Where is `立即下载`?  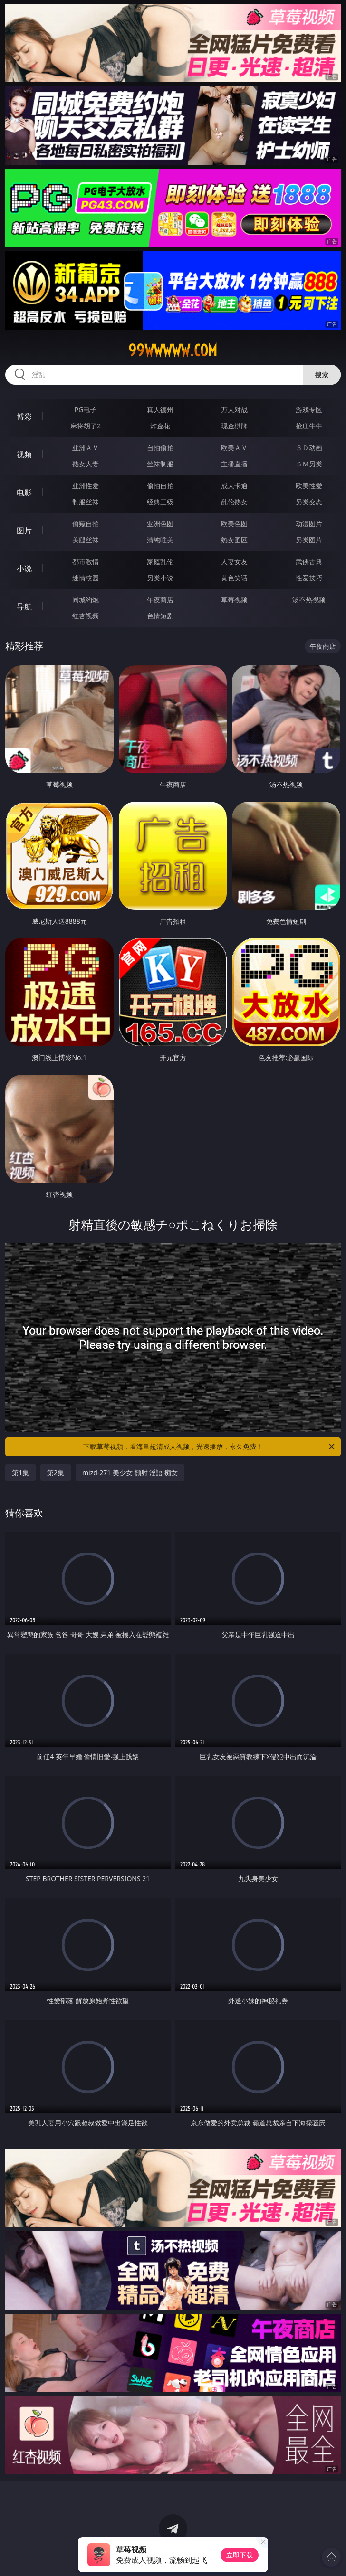
立即下载 is located at coordinates (239, 2554).